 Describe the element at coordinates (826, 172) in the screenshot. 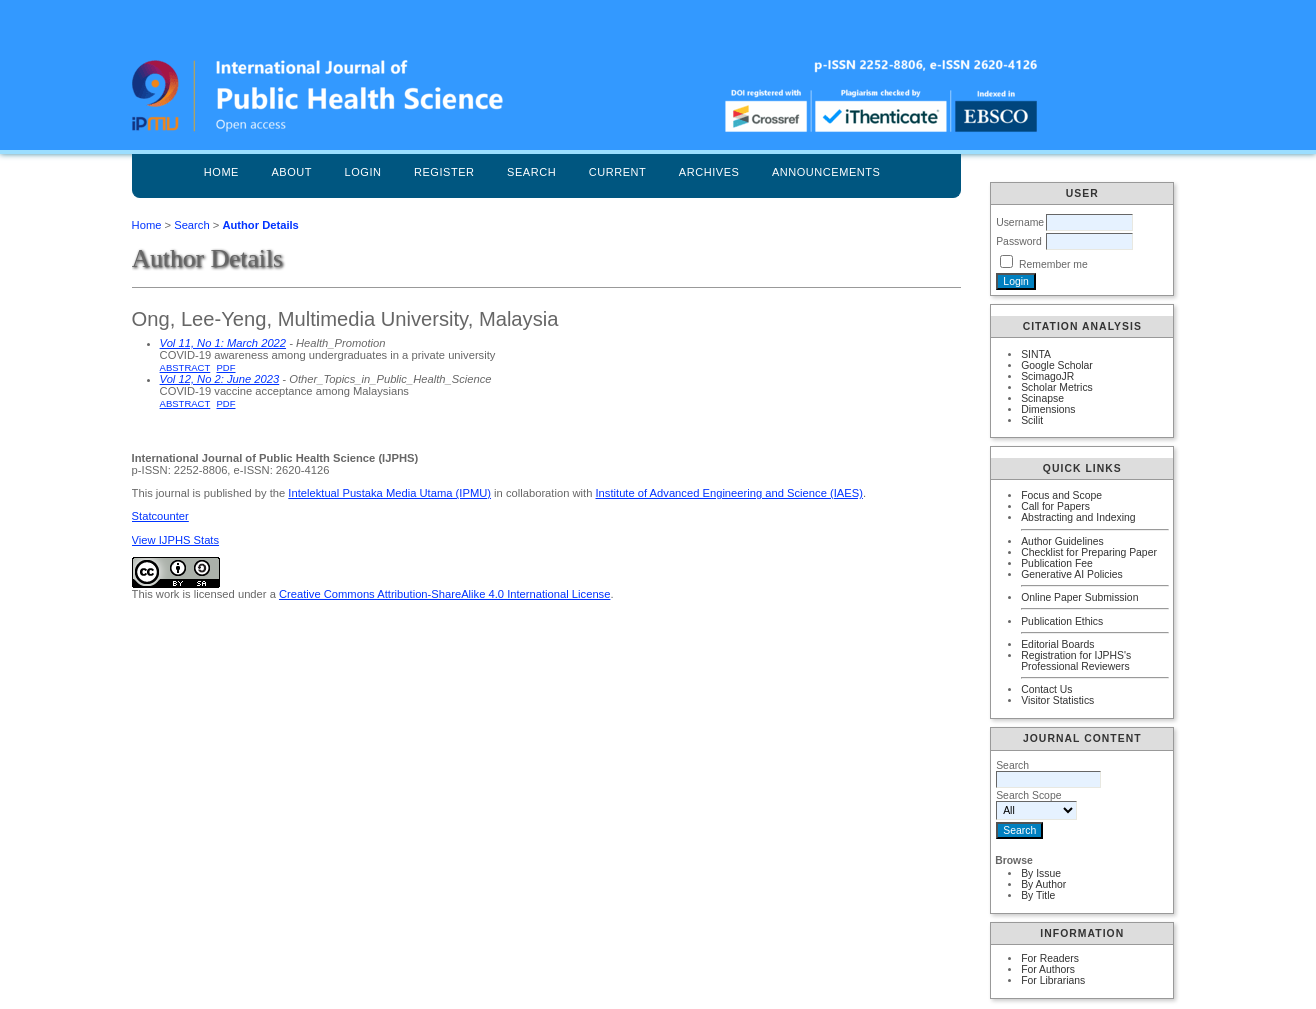

I see `Announcements` at that location.